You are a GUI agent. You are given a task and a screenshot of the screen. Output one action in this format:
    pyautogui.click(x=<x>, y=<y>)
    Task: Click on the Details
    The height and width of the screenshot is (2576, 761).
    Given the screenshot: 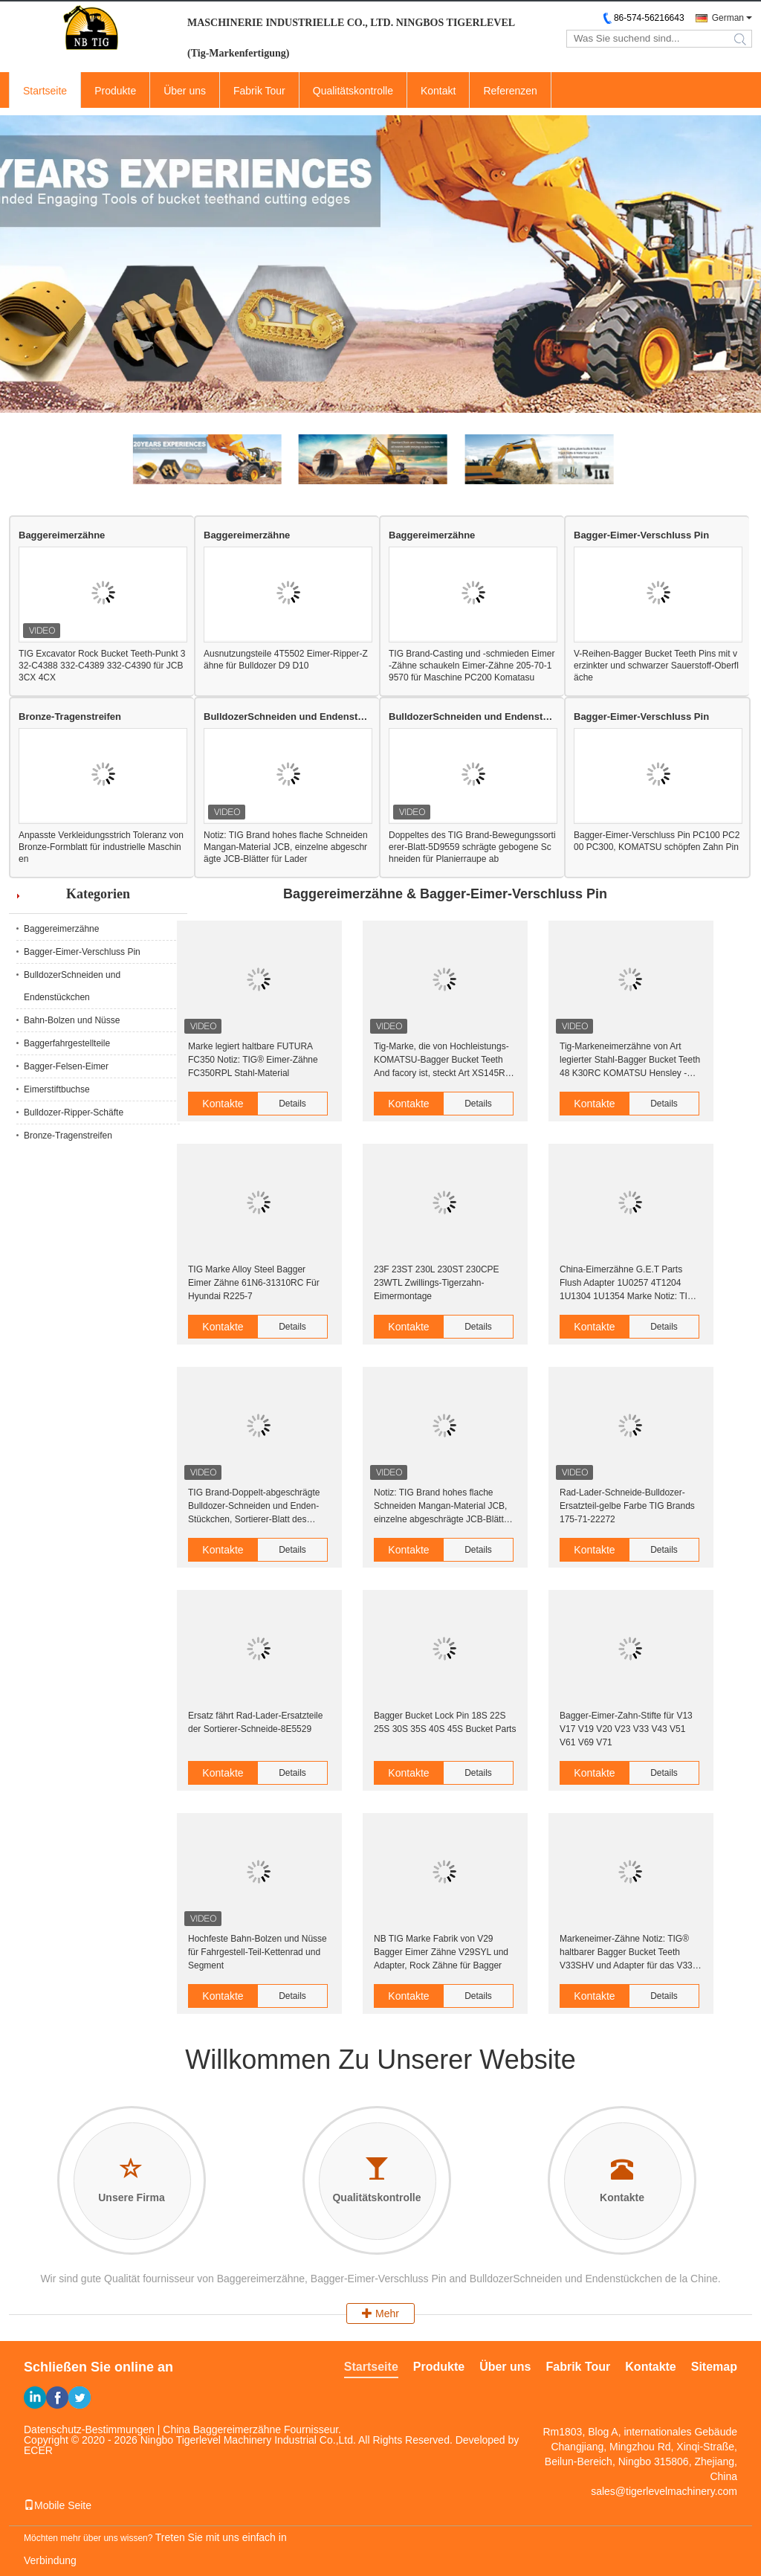 What is the action you would take?
    pyautogui.click(x=292, y=1103)
    